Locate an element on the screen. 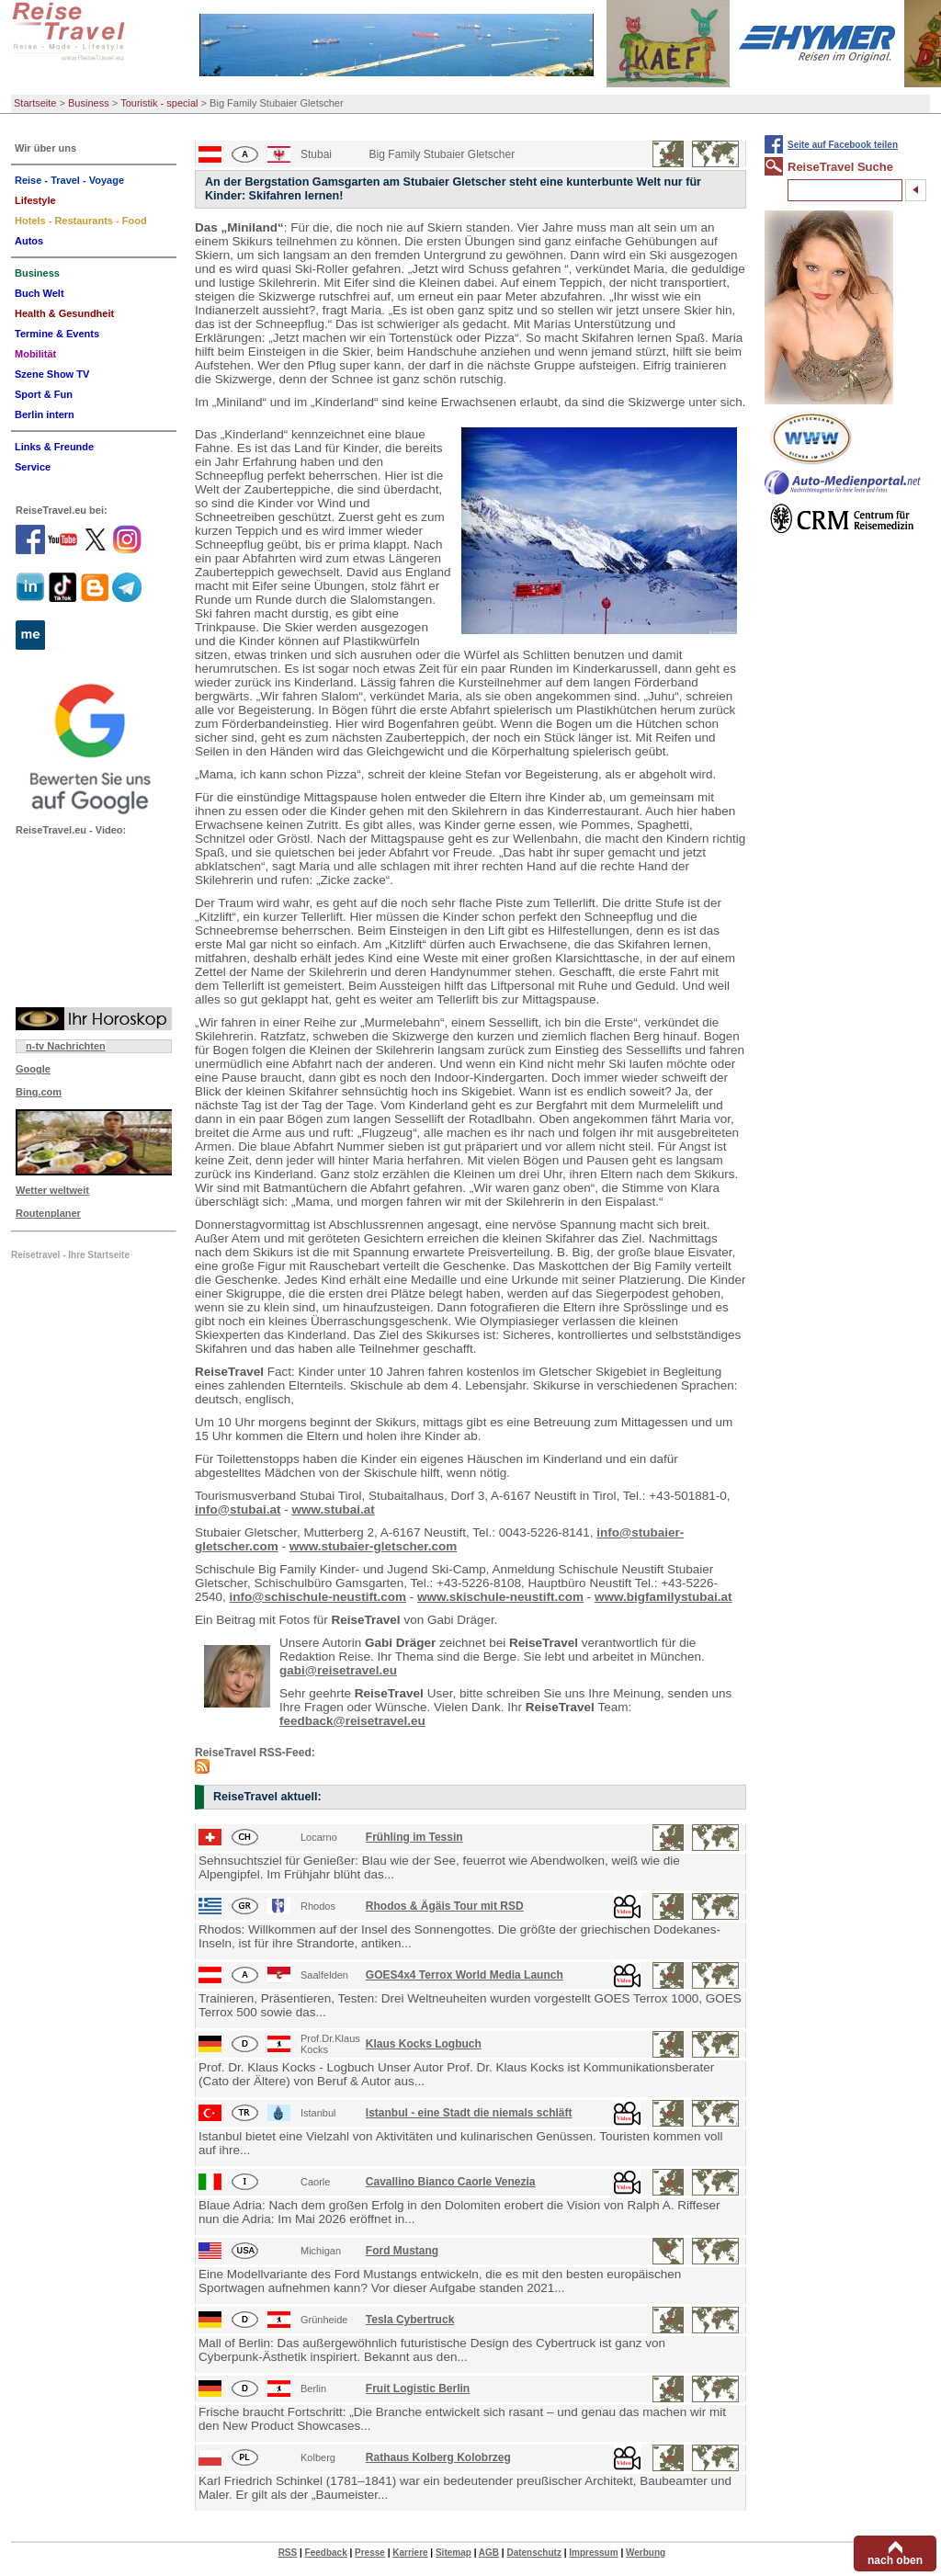  info@schischule-neustift.com is located at coordinates (318, 1597).